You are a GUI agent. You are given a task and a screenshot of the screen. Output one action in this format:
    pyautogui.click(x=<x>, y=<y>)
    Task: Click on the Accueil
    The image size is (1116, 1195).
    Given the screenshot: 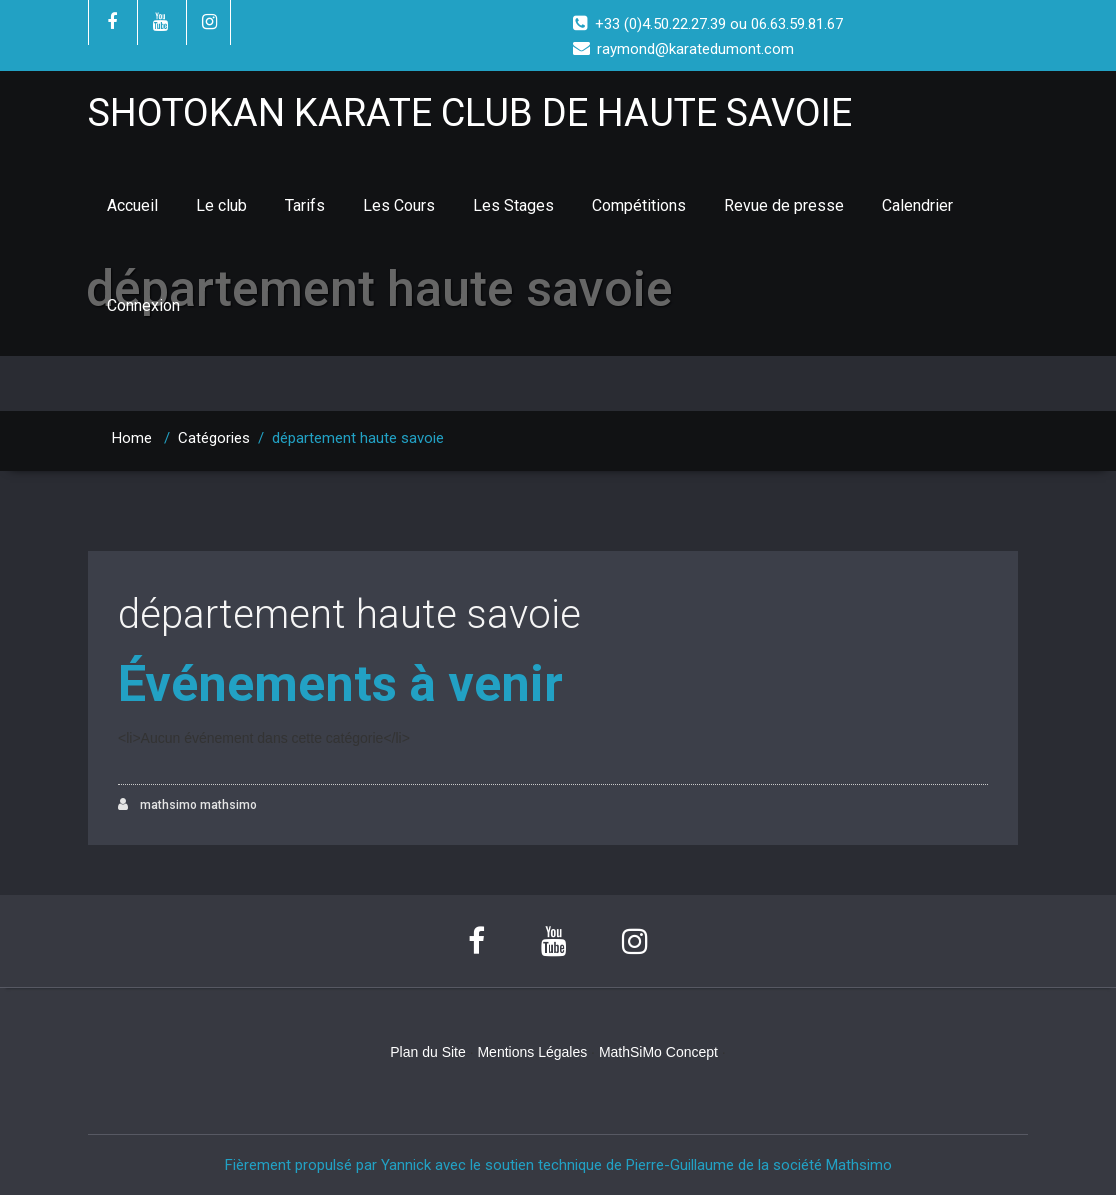 What is the action you would take?
    pyautogui.click(x=132, y=205)
    